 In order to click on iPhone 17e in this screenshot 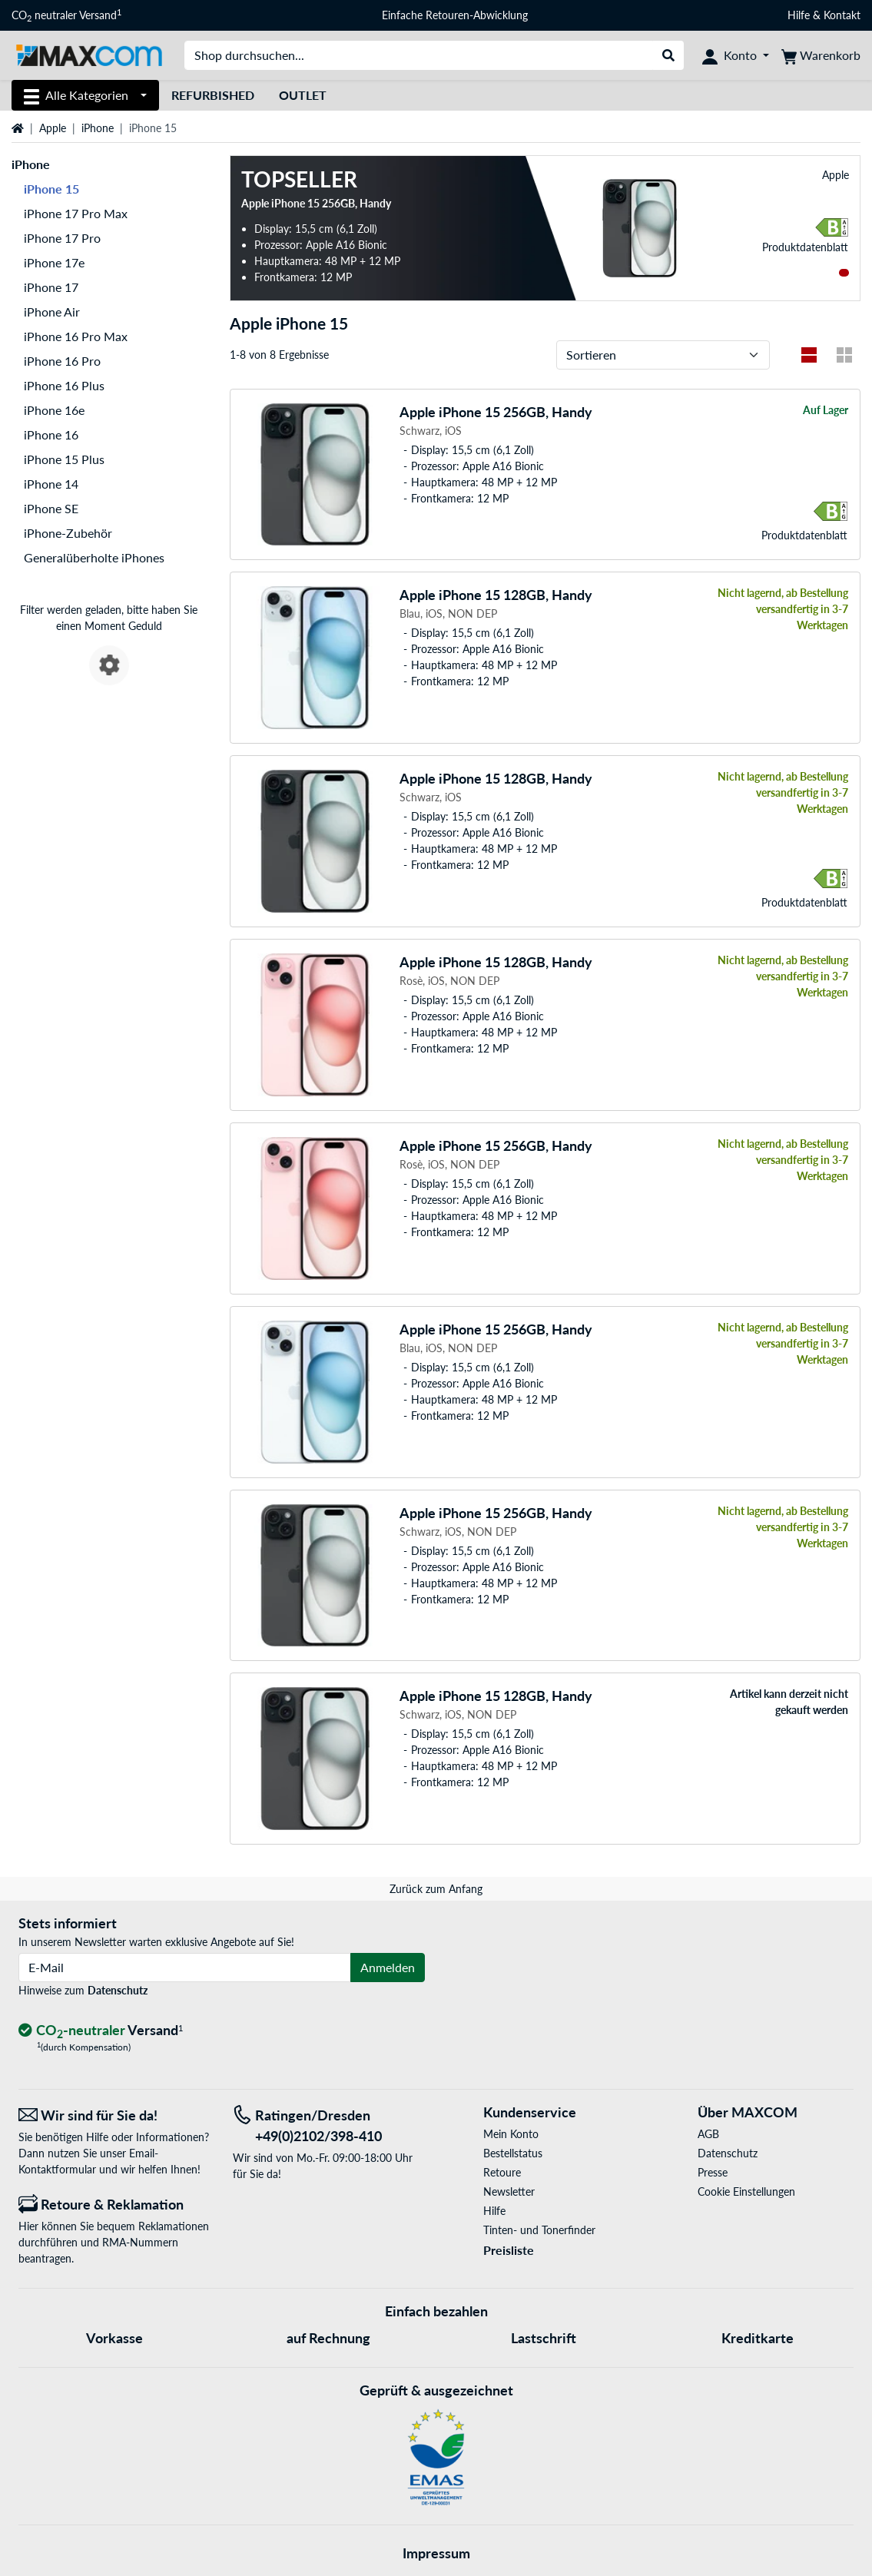, I will do `click(54, 262)`.